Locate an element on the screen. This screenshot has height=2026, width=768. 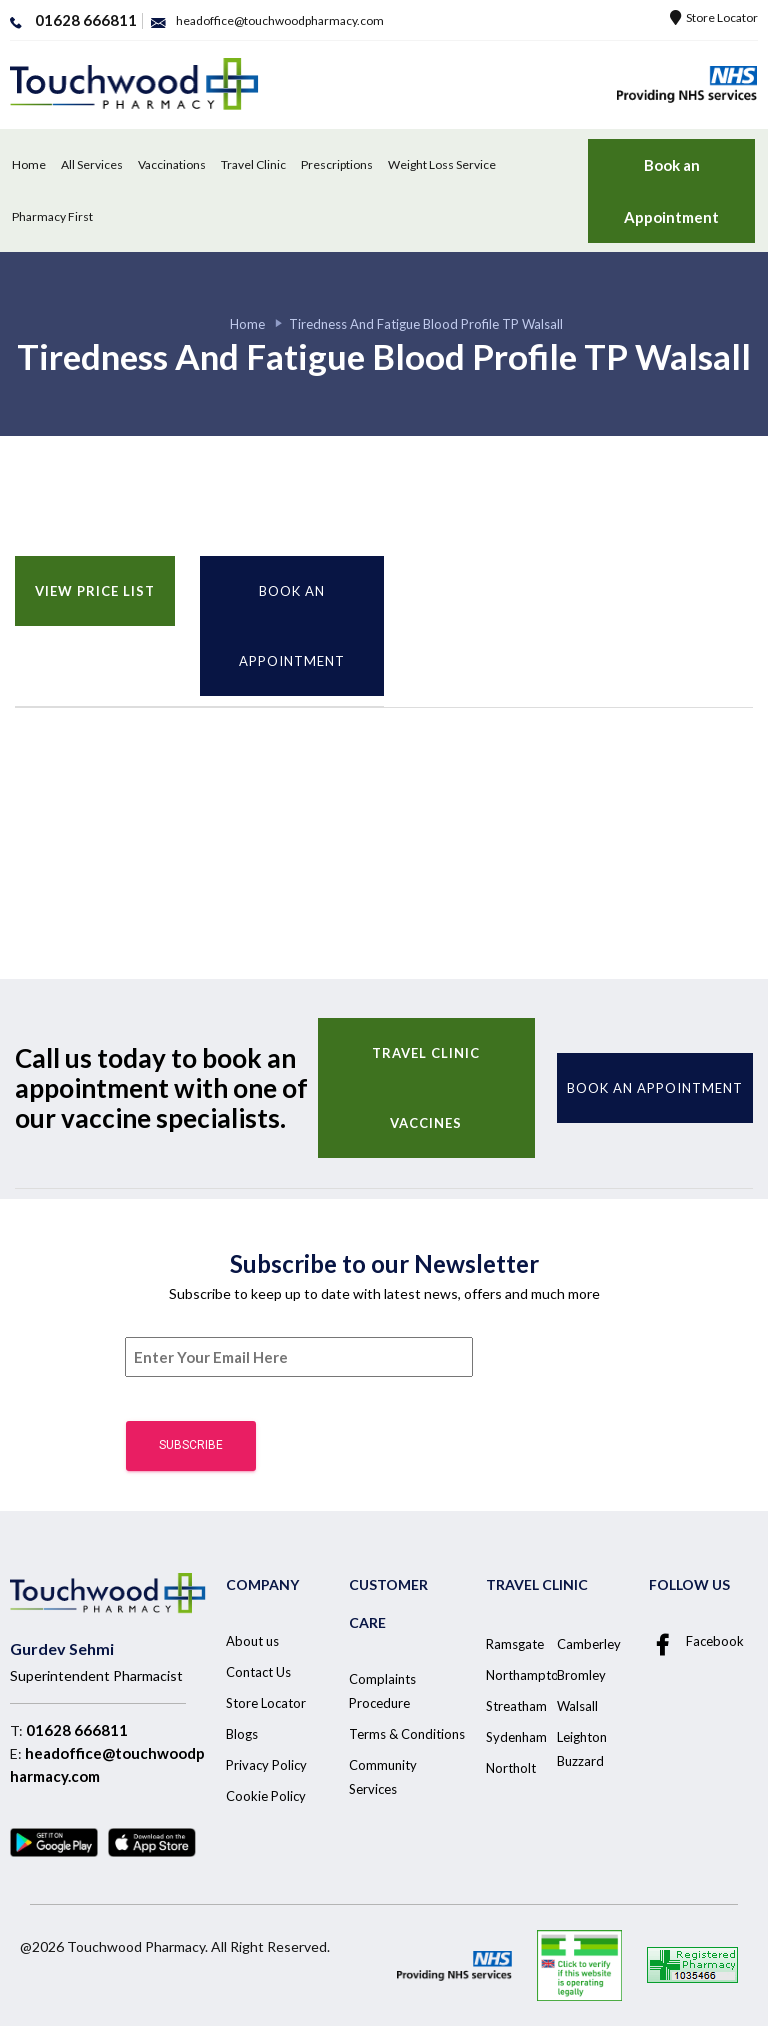
Complaints Procedure is located at coordinates (382, 1691).